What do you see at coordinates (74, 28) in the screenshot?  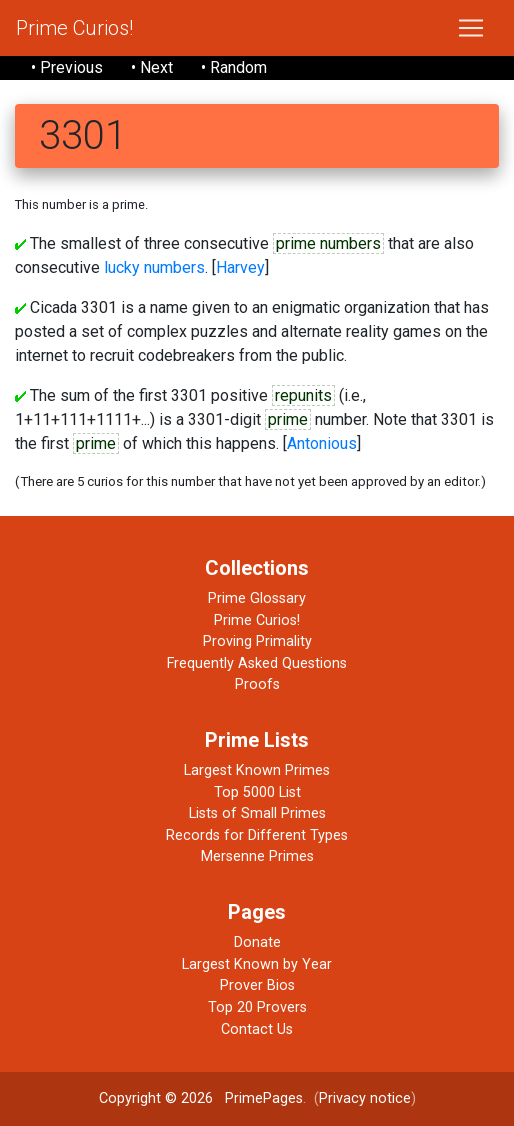 I see `Prime Curios!` at bounding box center [74, 28].